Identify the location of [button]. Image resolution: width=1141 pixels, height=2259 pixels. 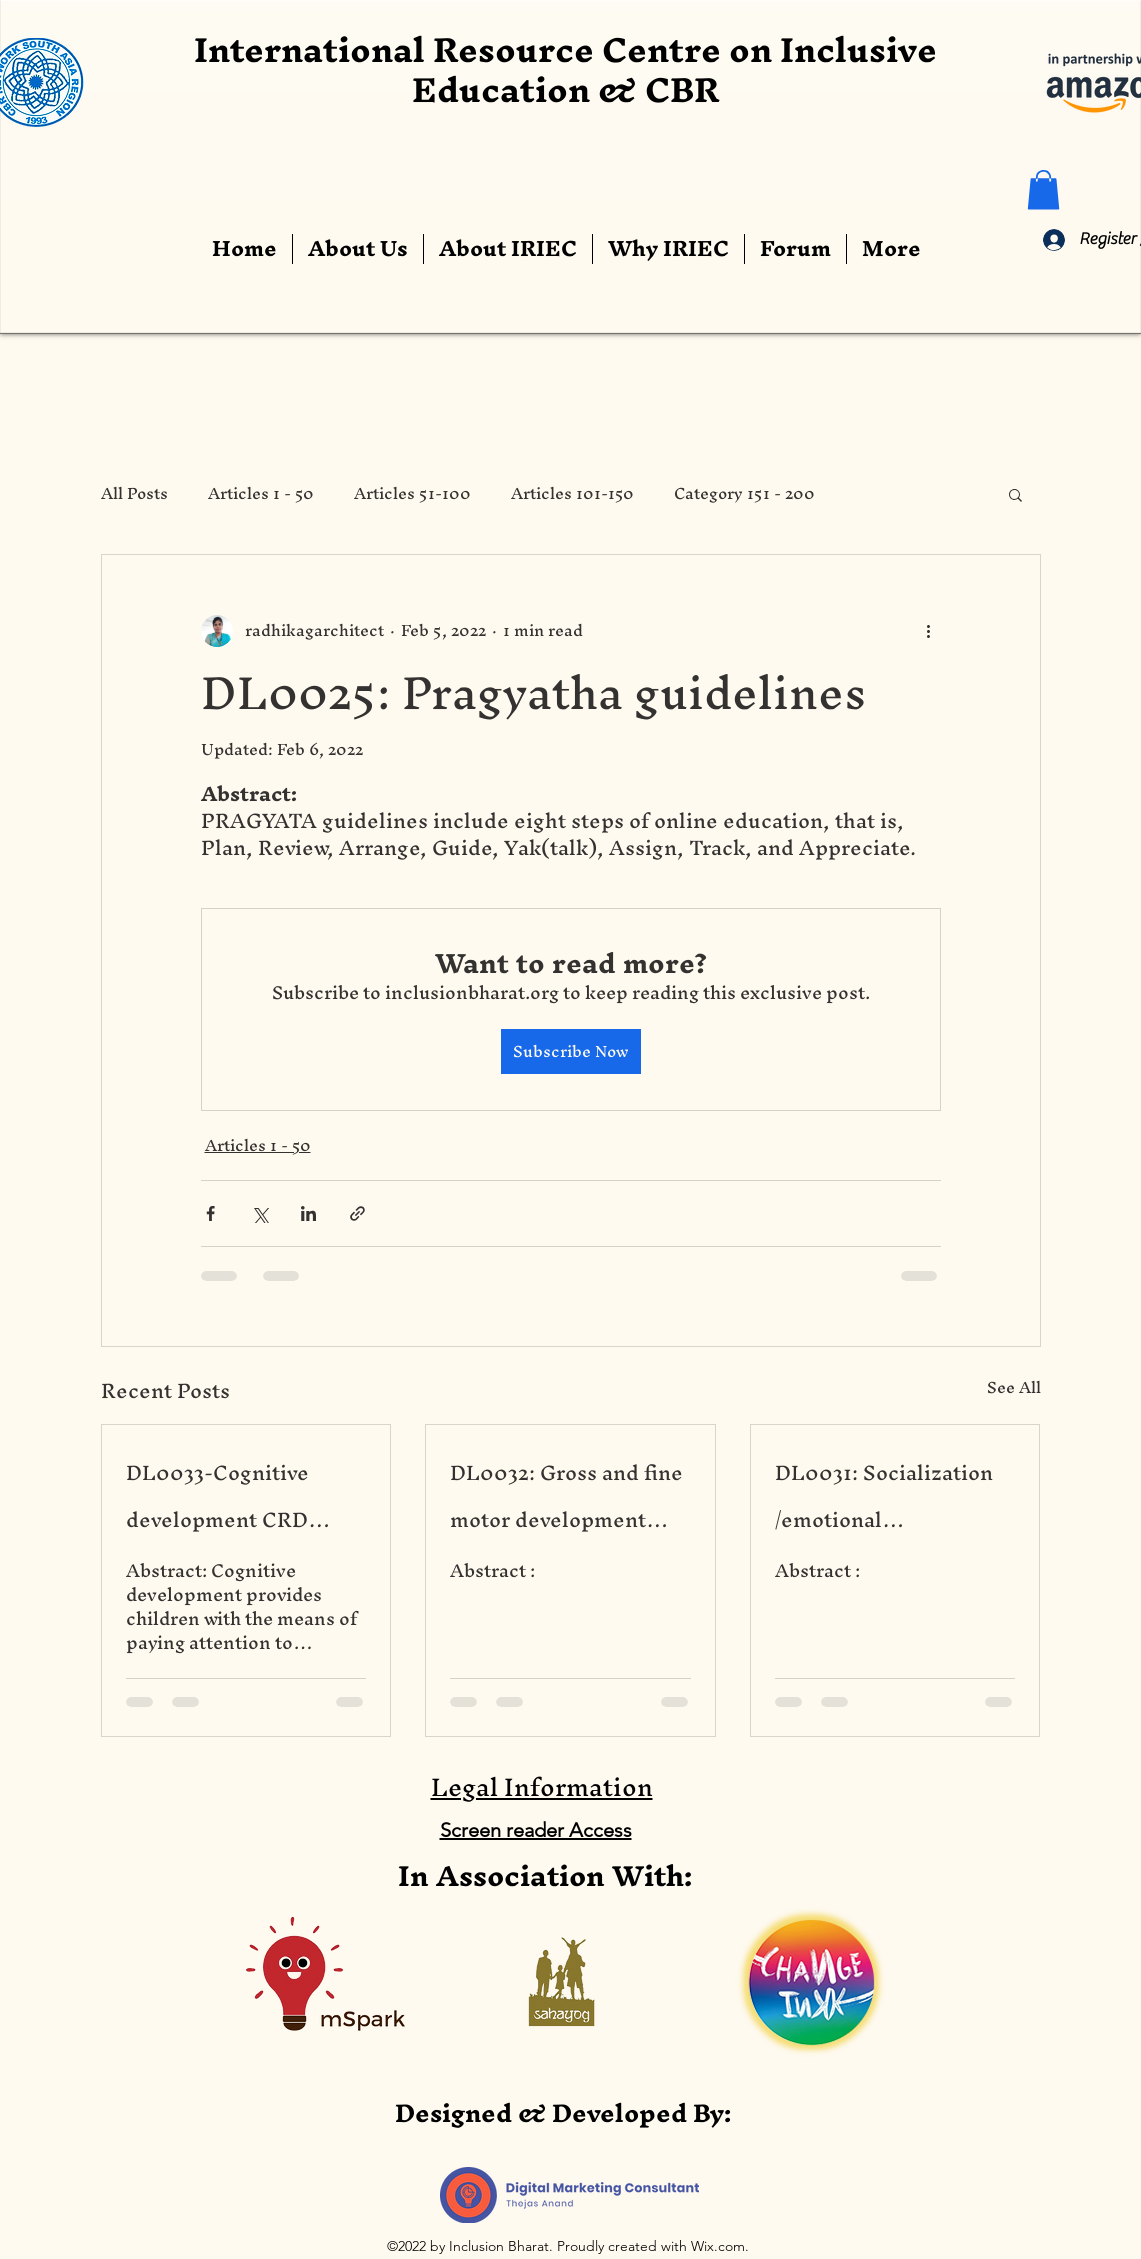
(1043, 189).